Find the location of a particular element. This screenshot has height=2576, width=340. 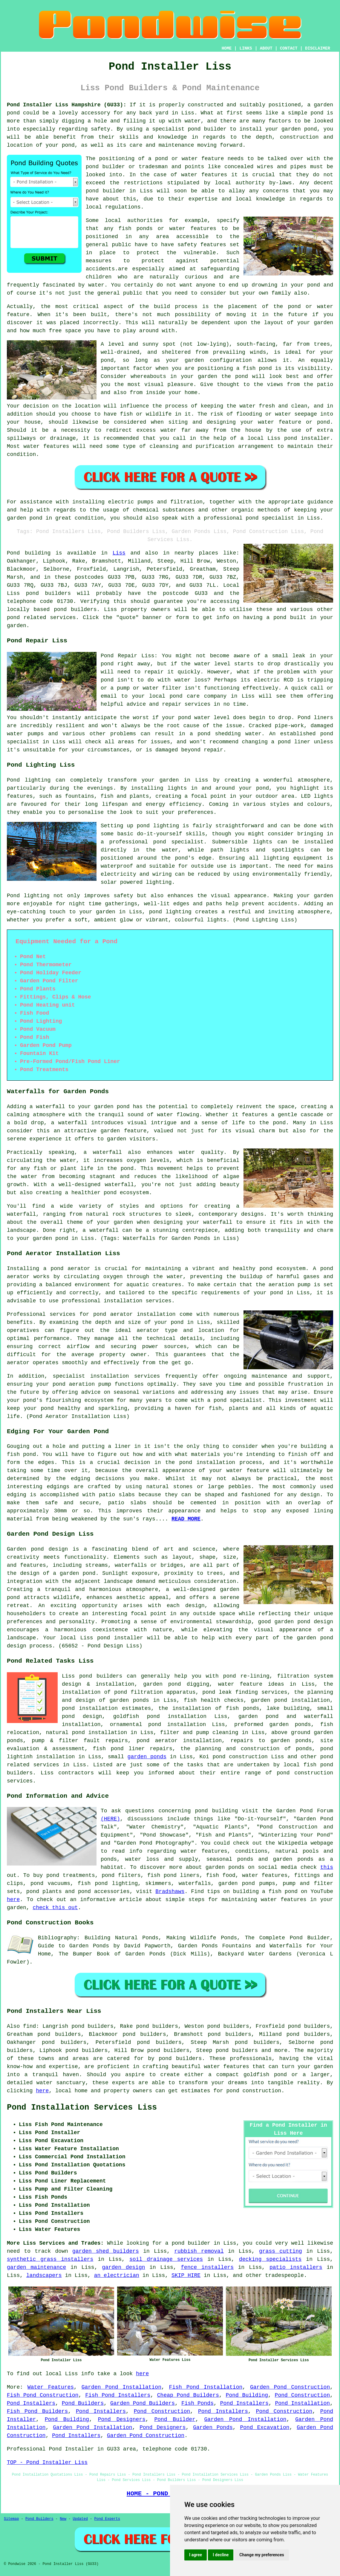

Bradshaws is located at coordinates (169, 1892).